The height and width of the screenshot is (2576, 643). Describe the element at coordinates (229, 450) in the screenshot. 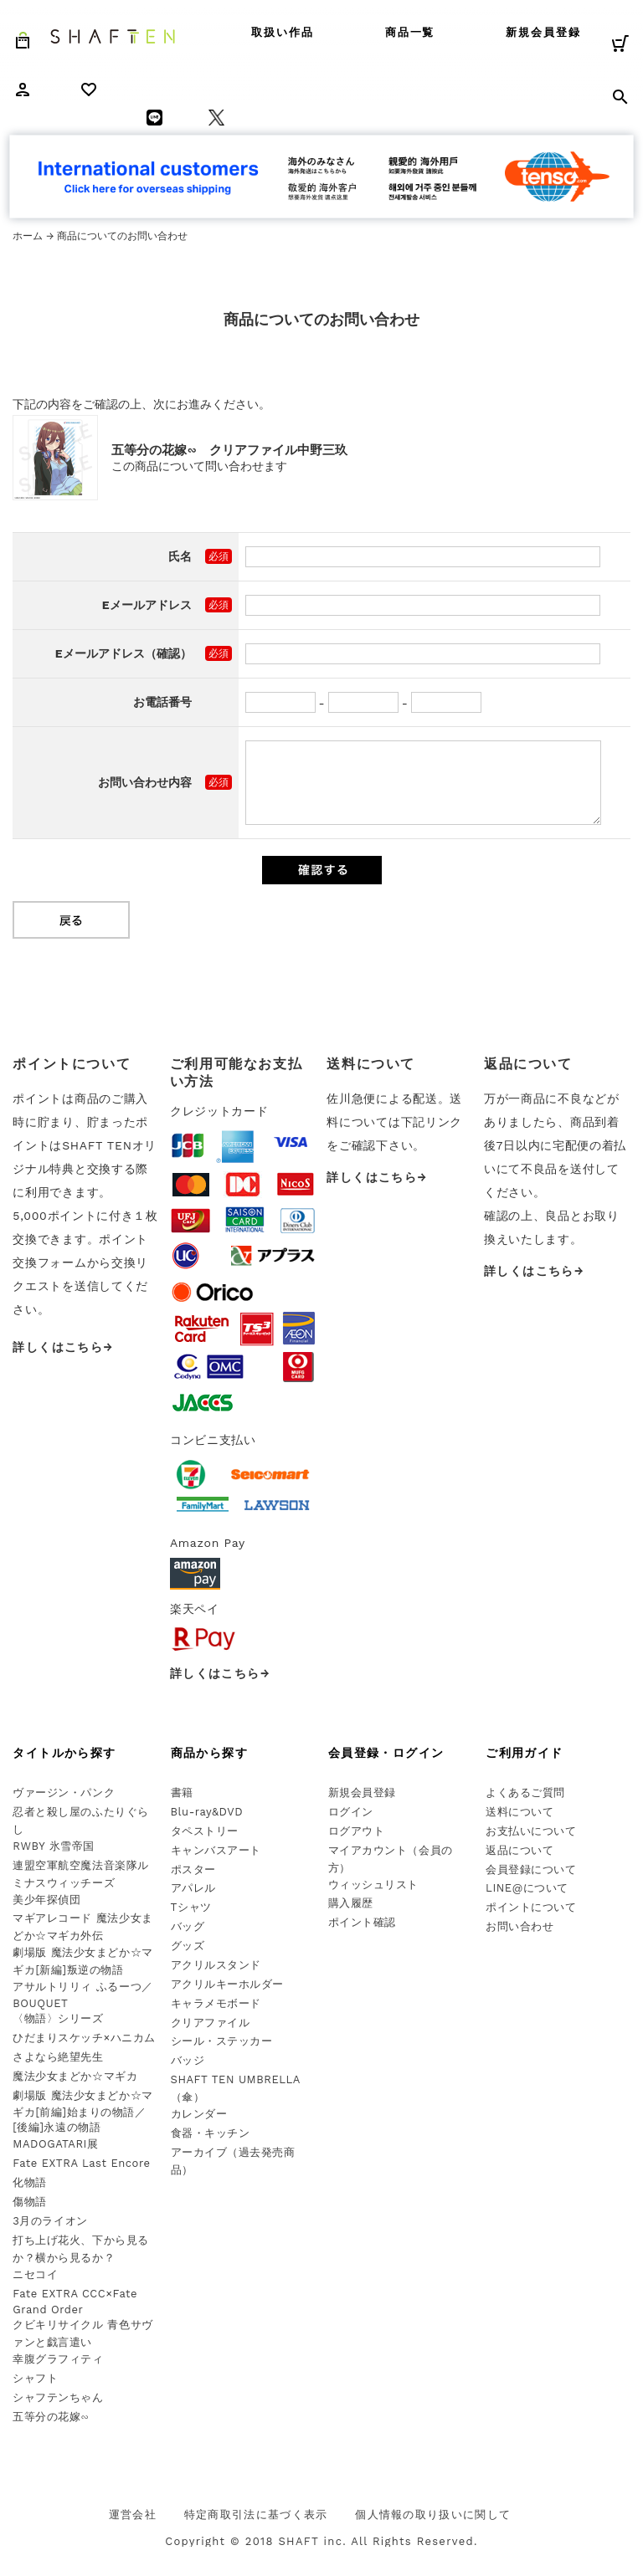

I see `五等分の花嫁∽ クリアファイル中野三玖` at that location.